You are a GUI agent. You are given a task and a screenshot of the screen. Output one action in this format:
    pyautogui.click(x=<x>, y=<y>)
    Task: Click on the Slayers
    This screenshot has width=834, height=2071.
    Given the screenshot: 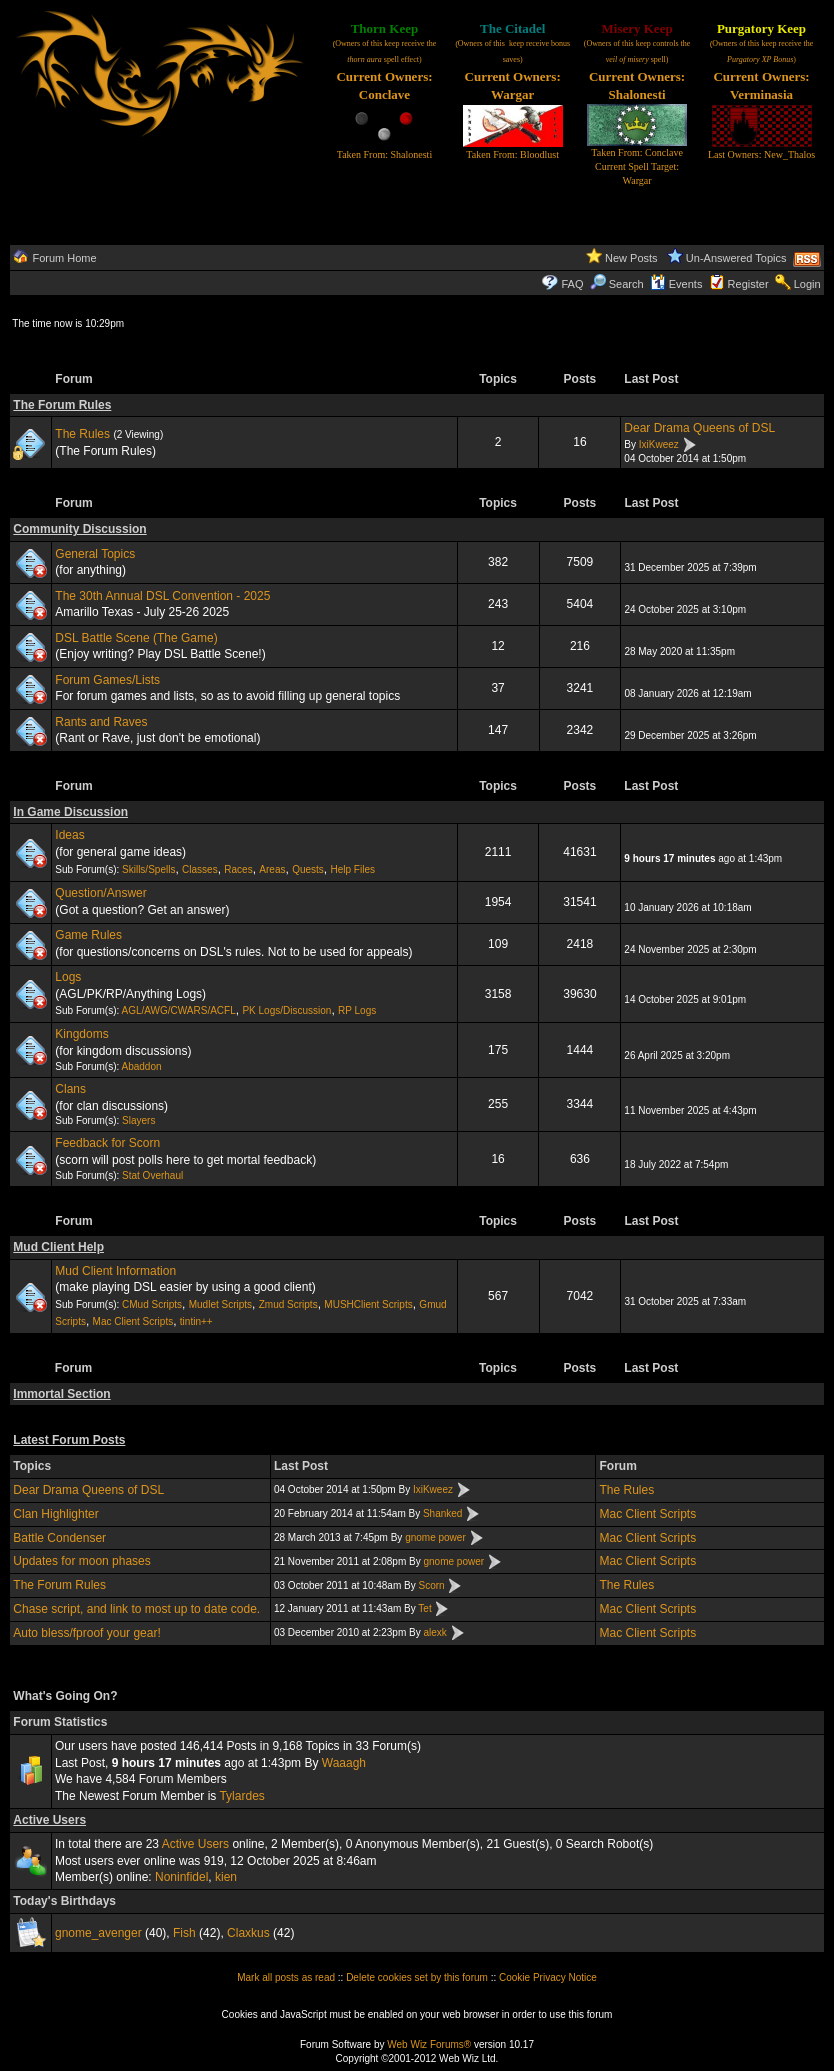 What is the action you would take?
    pyautogui.click(x=138, y=1120)
    